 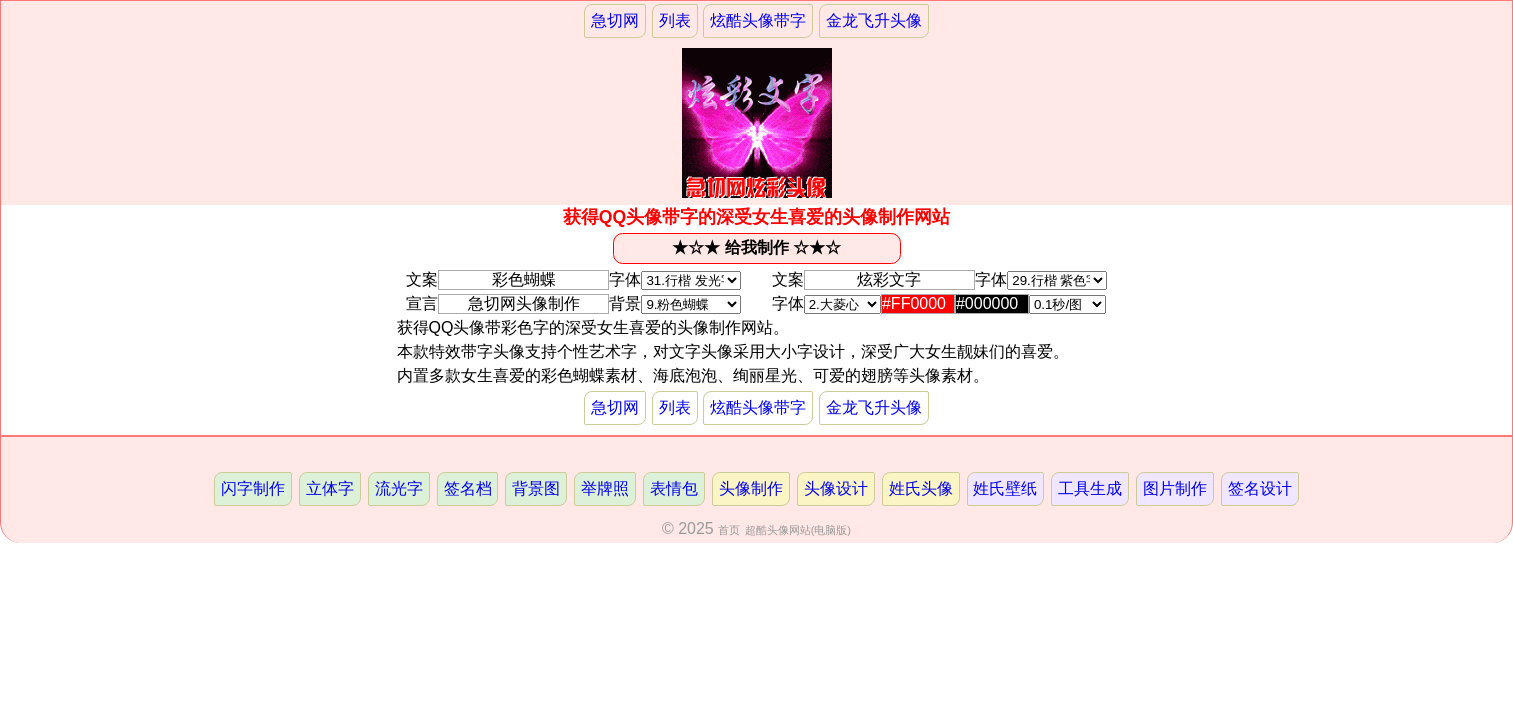 What do you see at coordinates (798, 530) in the screenshot?
I see `超酷头像网站(电脑版)` at bounding box center [798, 530].